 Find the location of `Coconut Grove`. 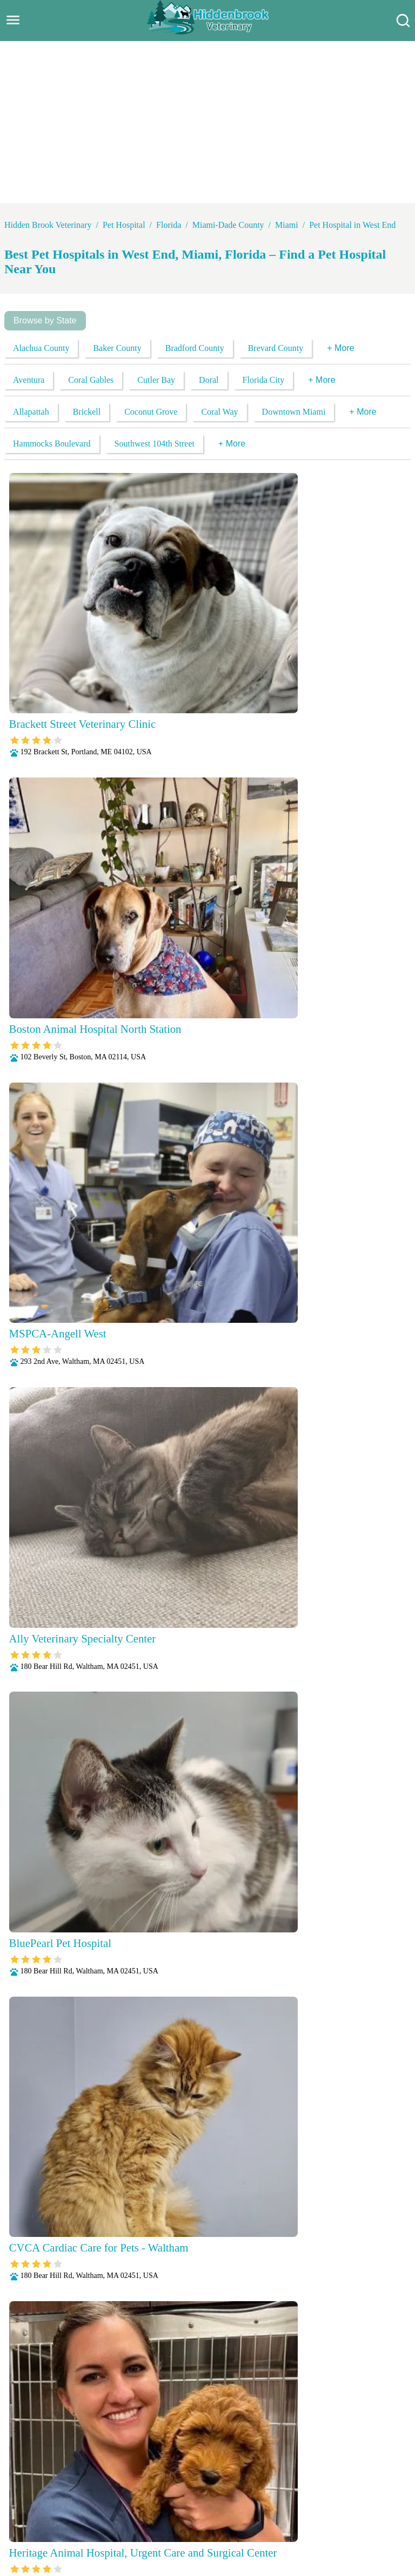

Coconut Grove is located at coordinates (150, 411).